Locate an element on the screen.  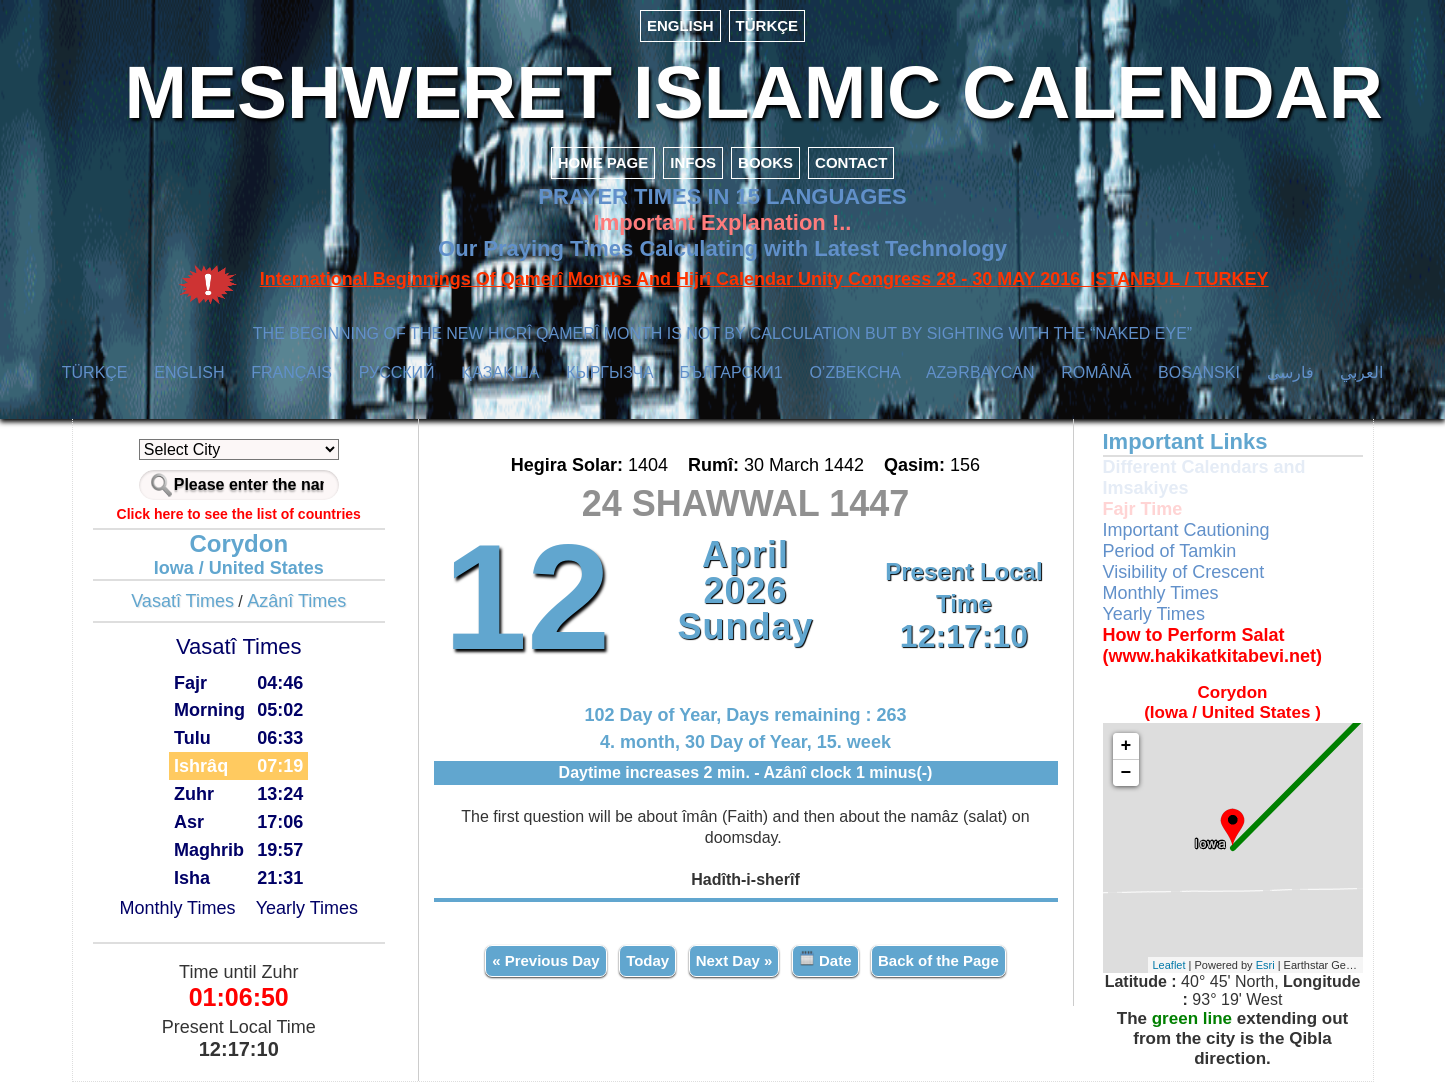
+ [button] is located at coordinates (1126, 746).